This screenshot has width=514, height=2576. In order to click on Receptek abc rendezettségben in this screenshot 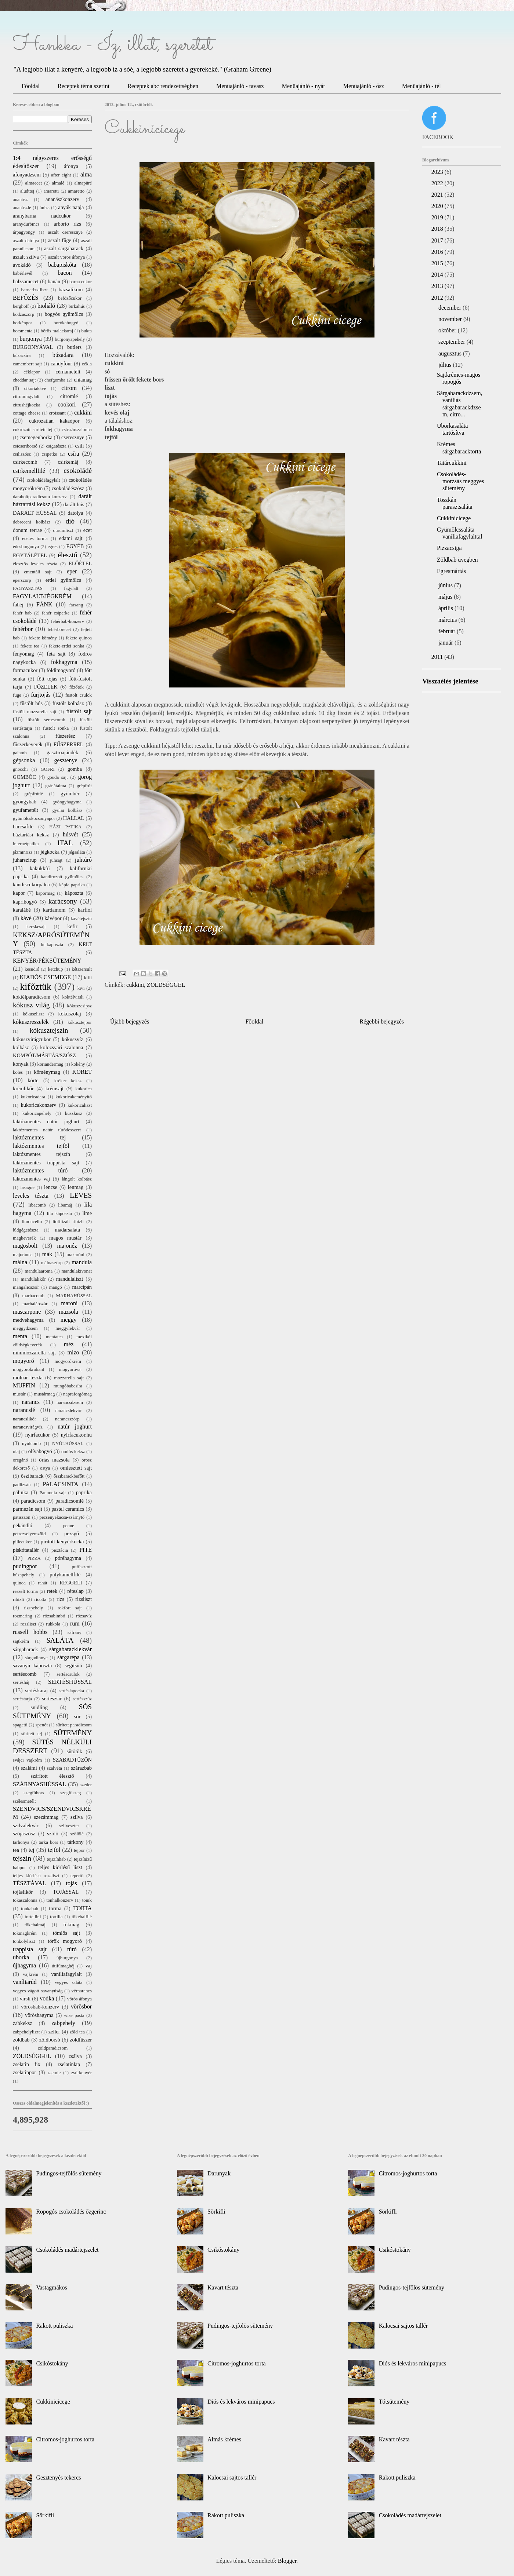, I will do `click(162, 86)`.